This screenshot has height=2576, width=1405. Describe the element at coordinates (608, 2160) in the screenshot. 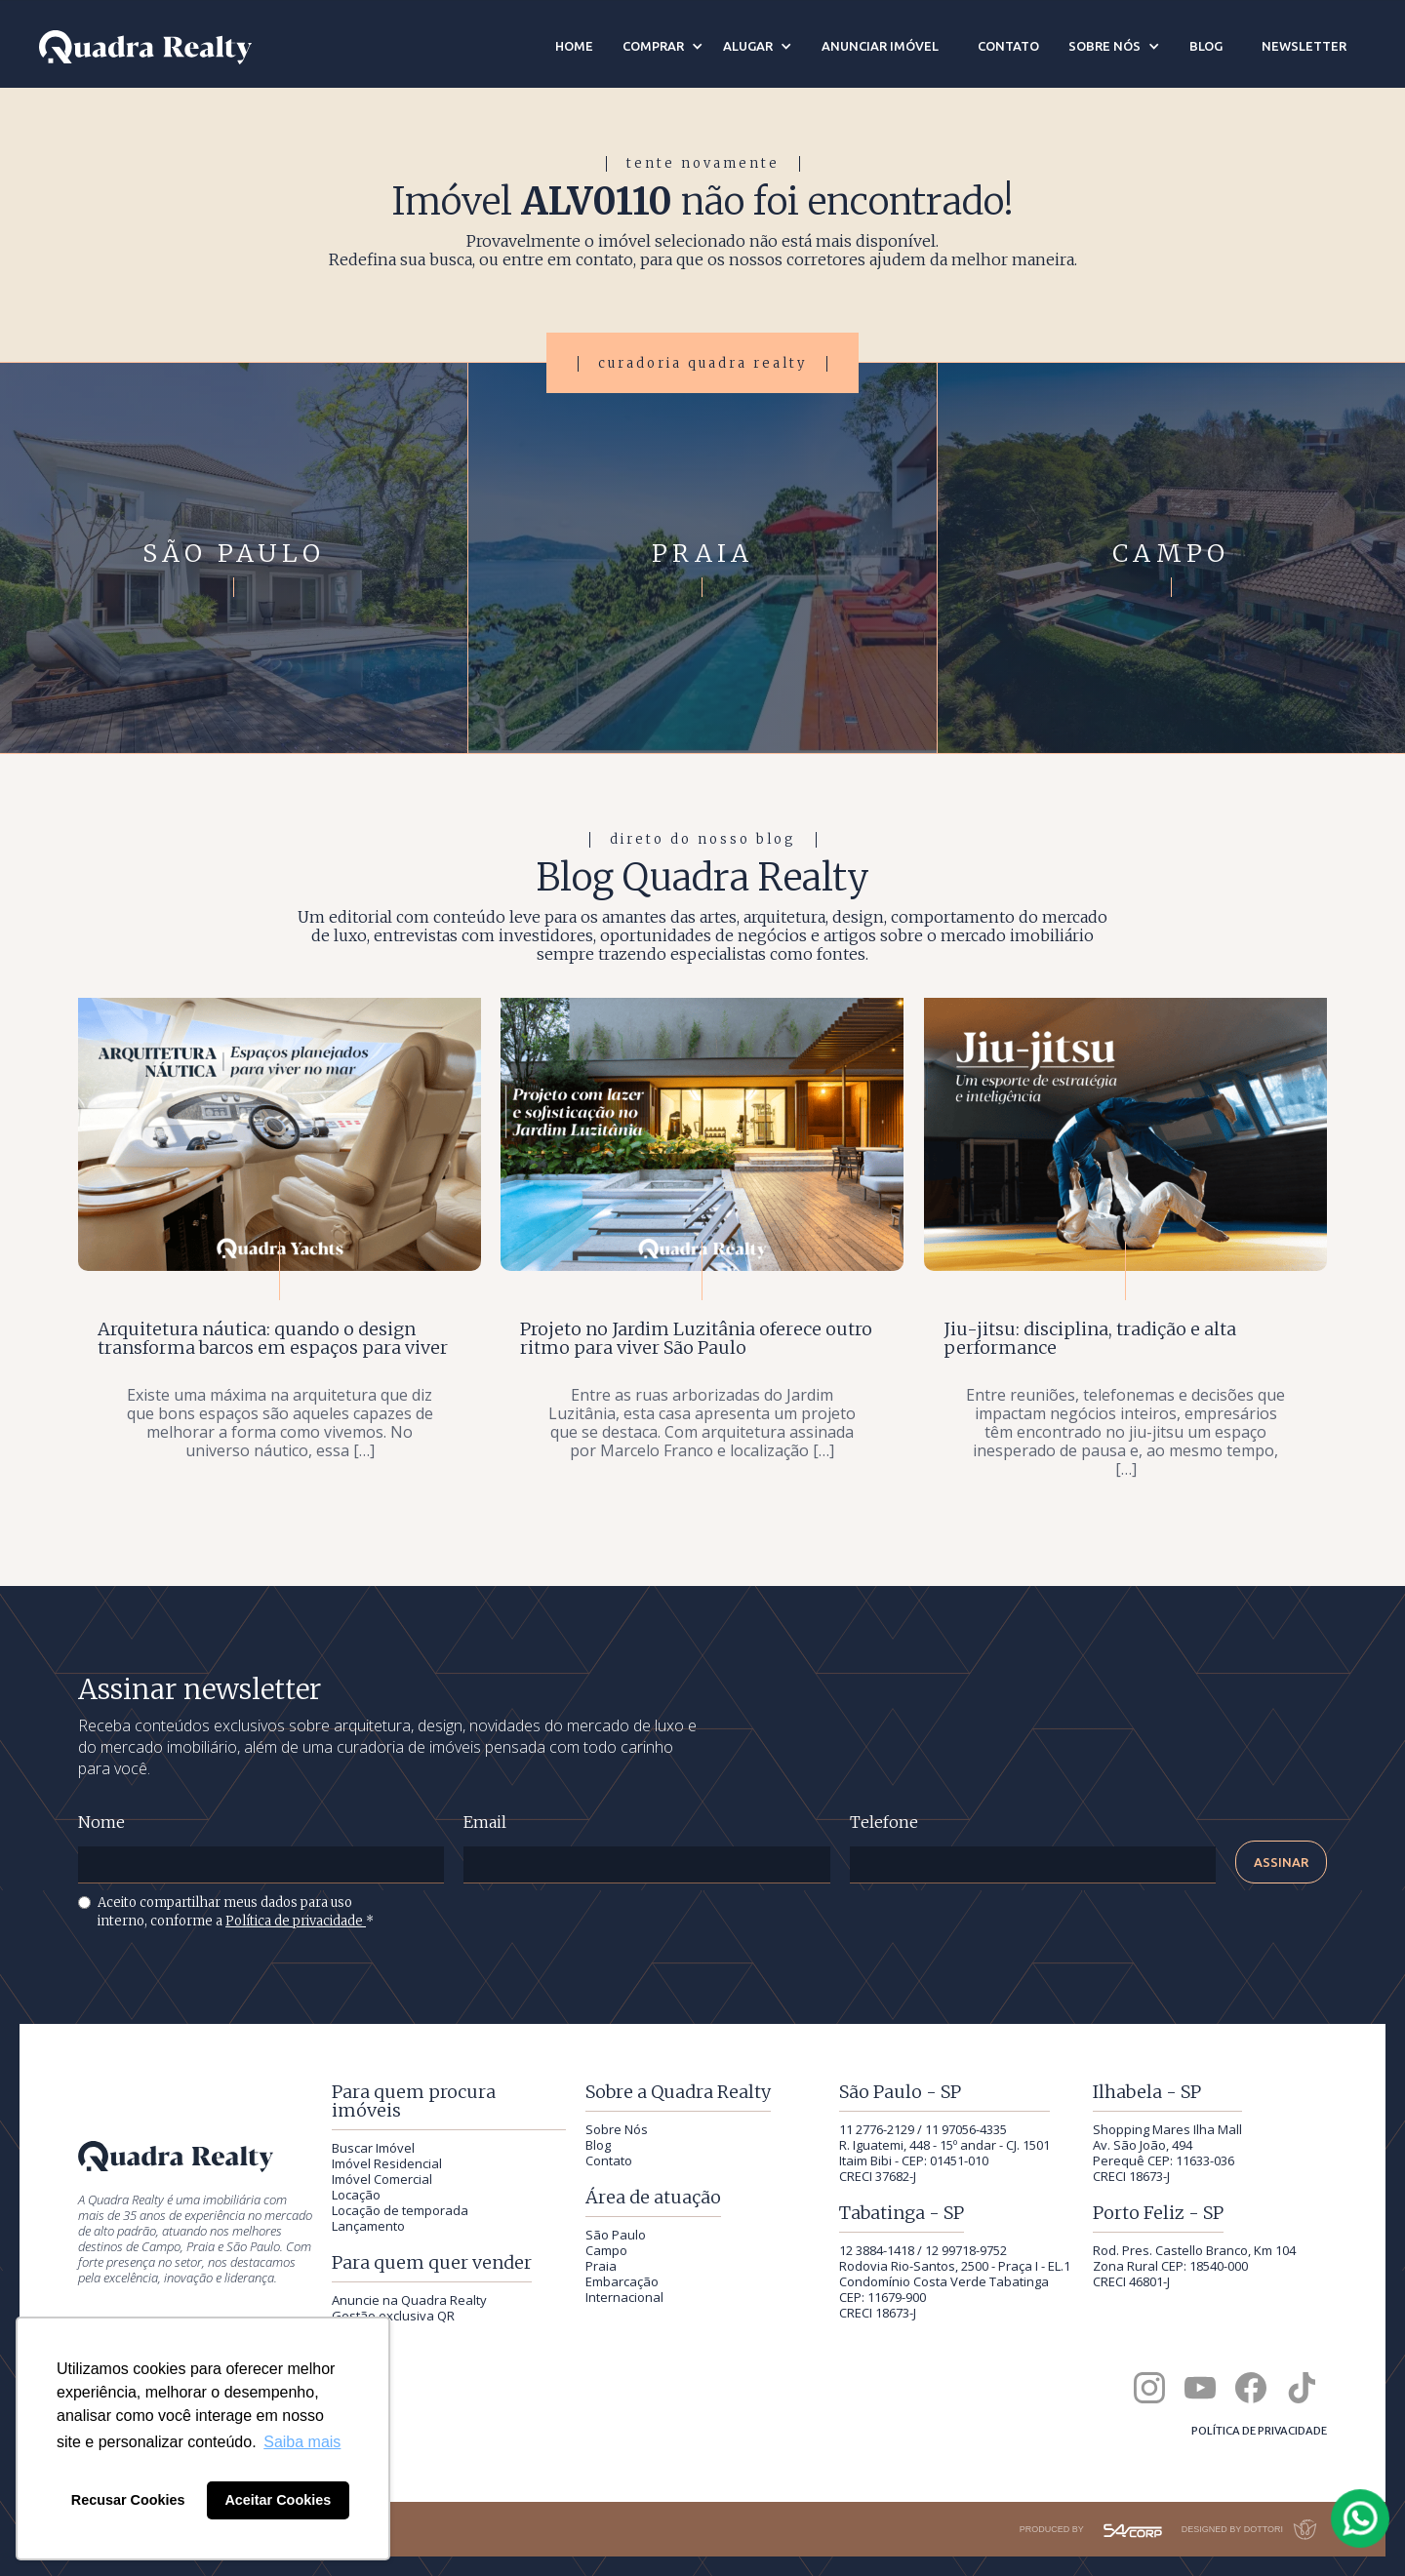

I see `Contato` at that location.